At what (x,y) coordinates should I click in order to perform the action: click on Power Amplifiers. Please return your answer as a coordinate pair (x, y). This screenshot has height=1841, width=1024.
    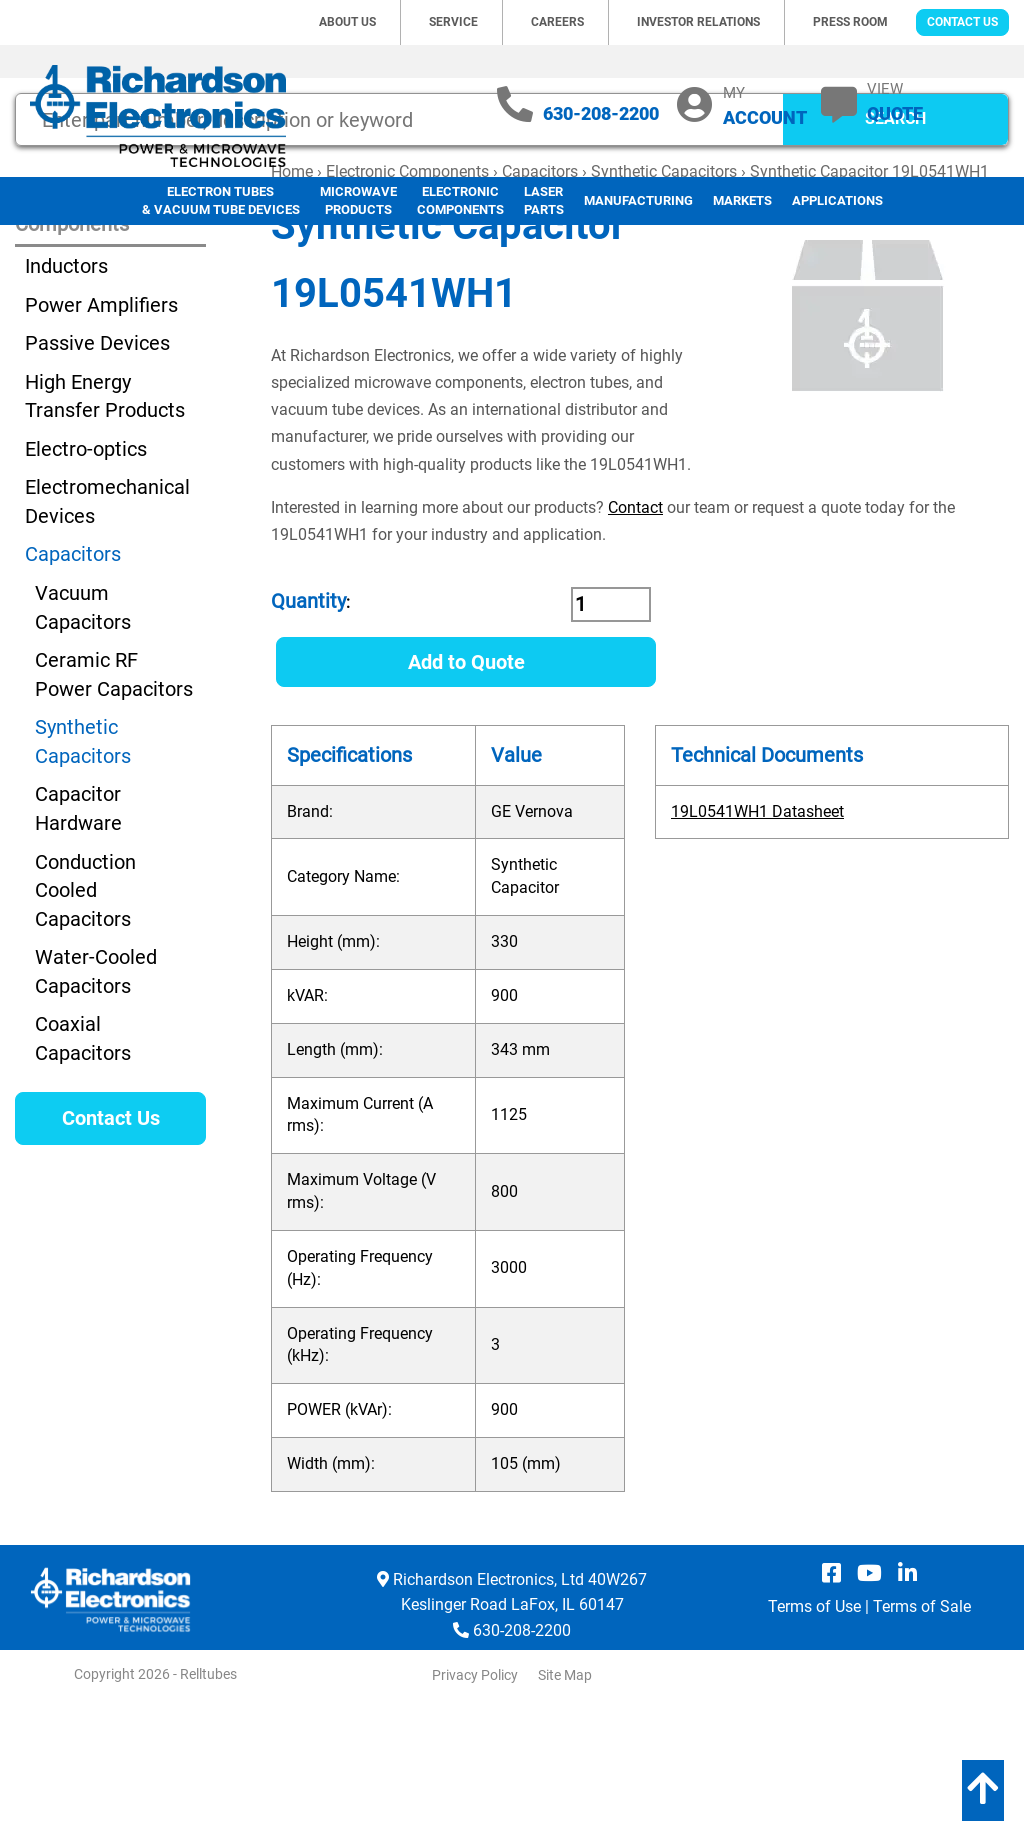
    Looking at the image, I should click on (101, 436).